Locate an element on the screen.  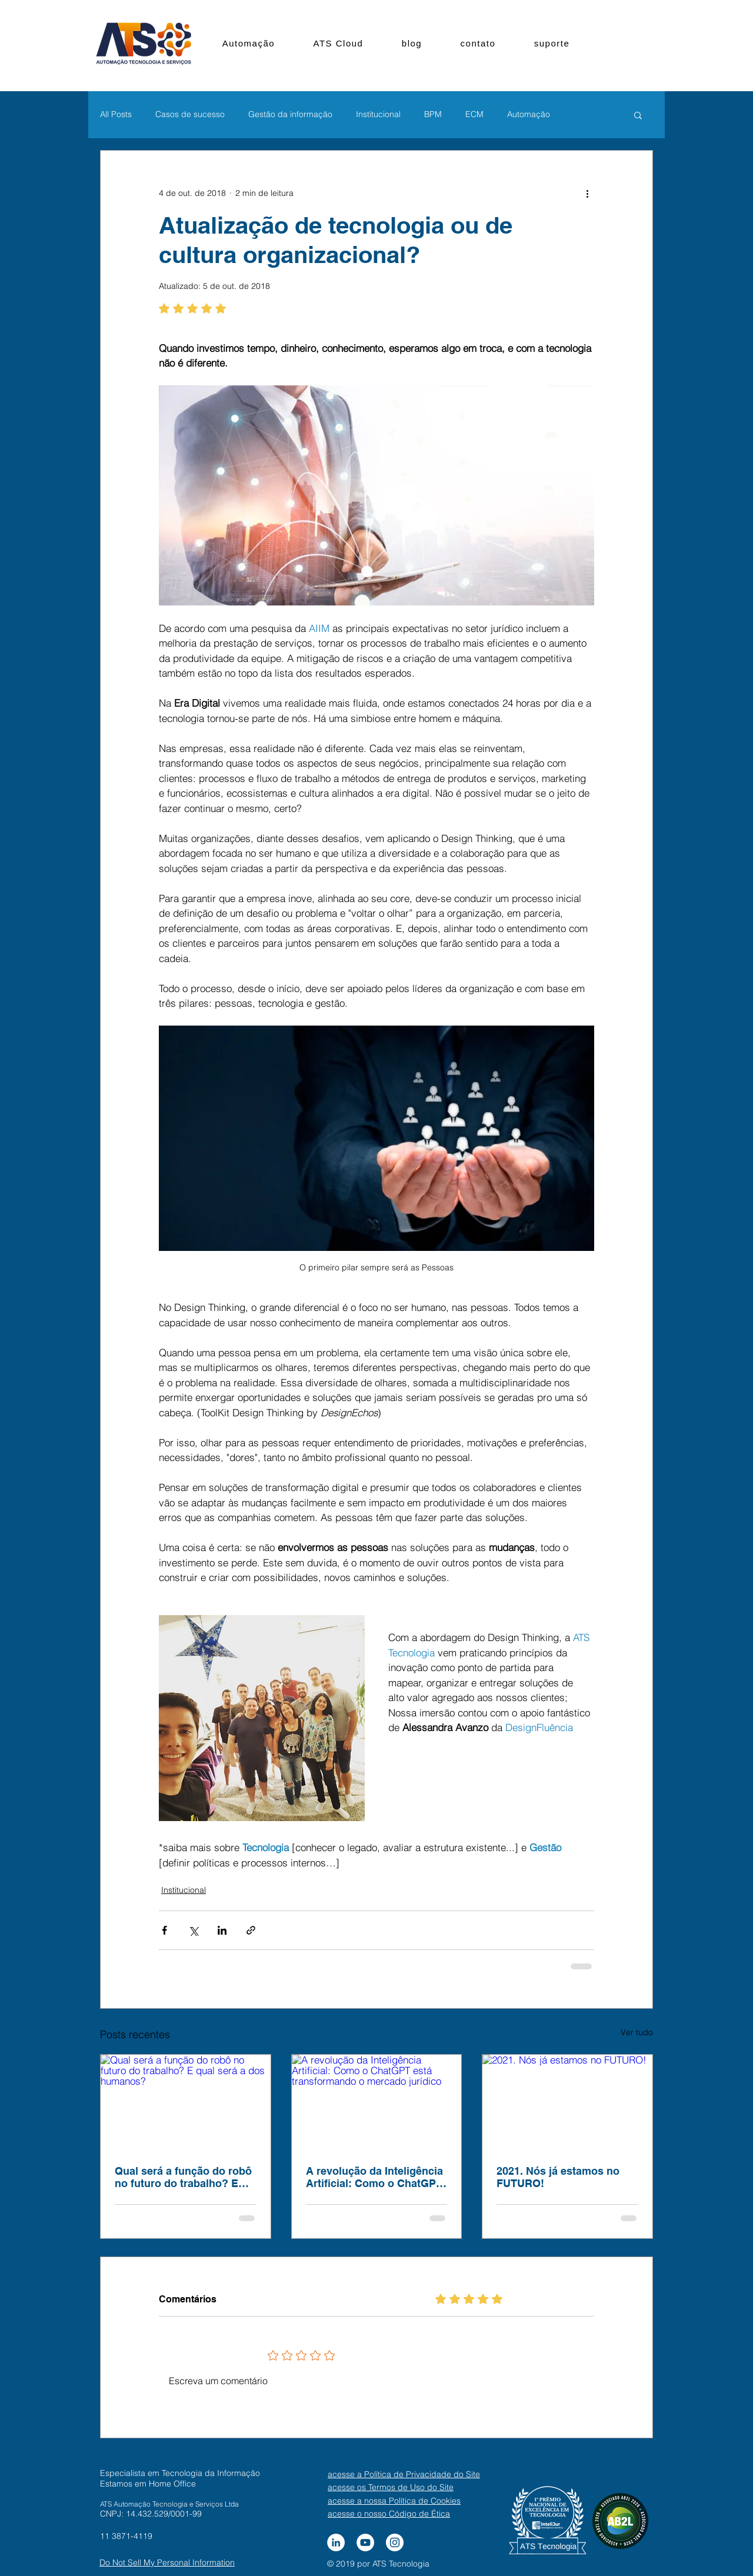
[2021. Nós já estamos no FUTURO!] is located at coordinates (567, 2102).